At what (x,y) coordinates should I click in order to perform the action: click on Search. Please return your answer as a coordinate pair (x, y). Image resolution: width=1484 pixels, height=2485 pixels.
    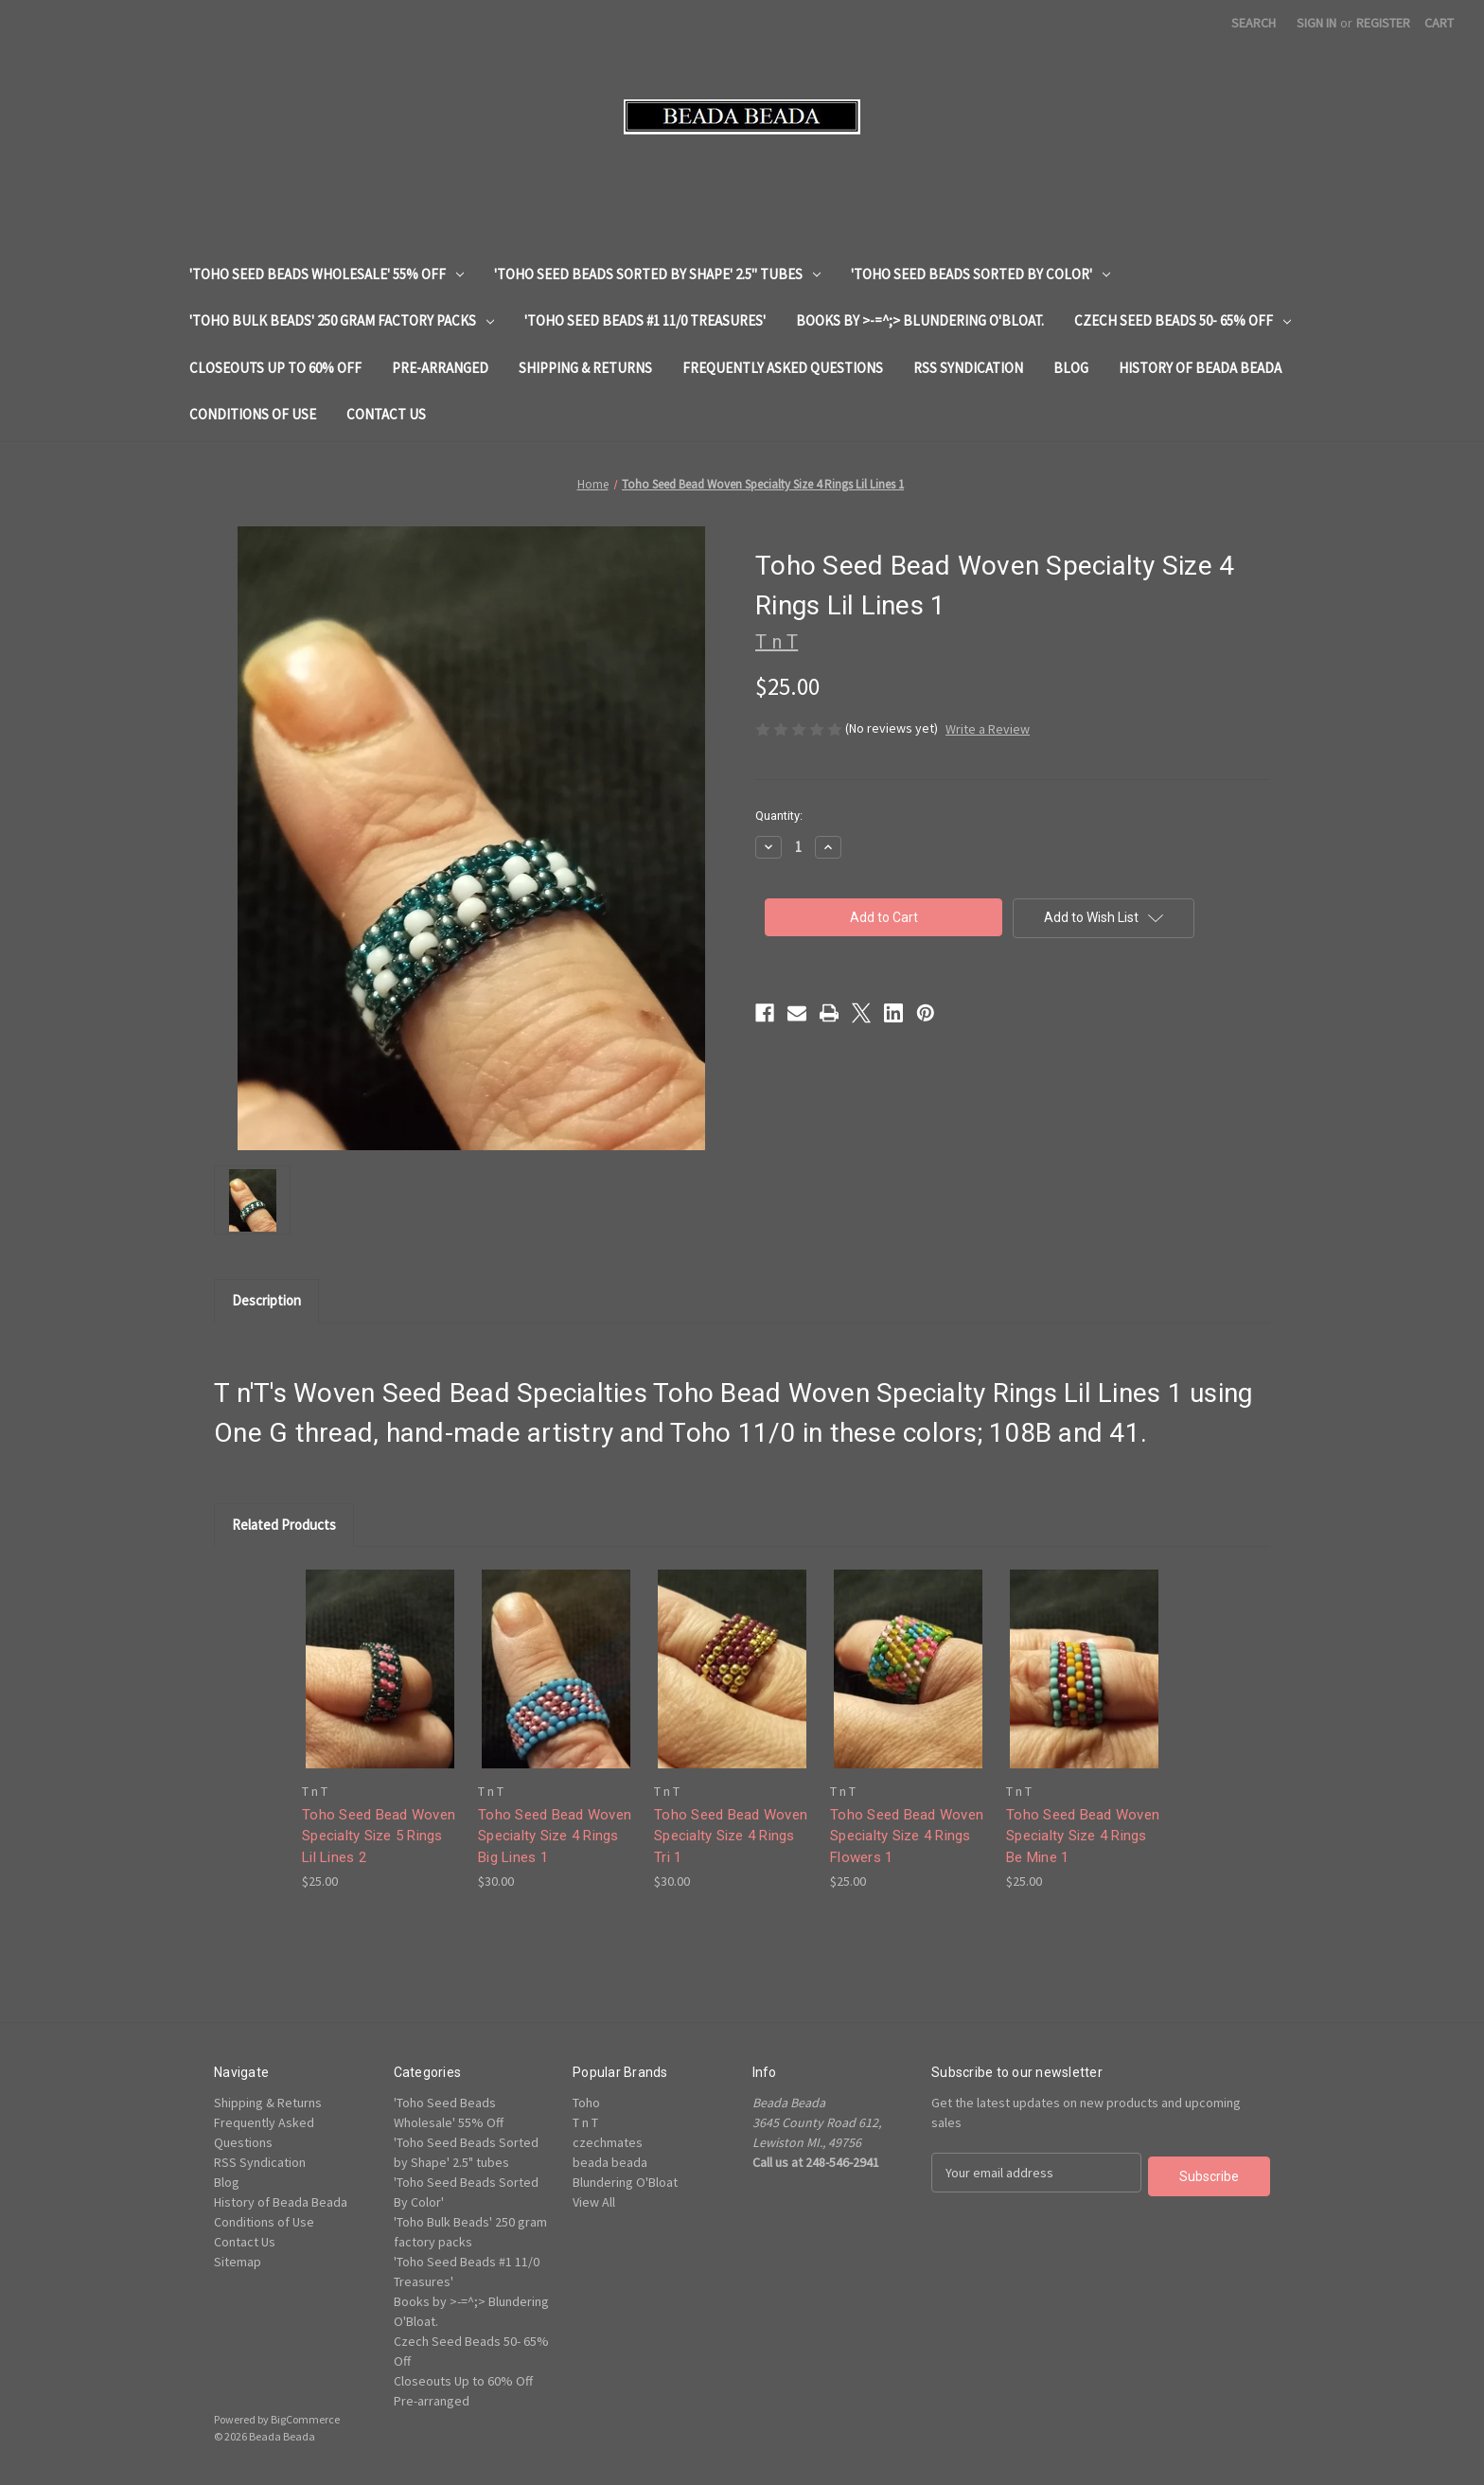
    Looking at the image, I should click on (1253, 22).